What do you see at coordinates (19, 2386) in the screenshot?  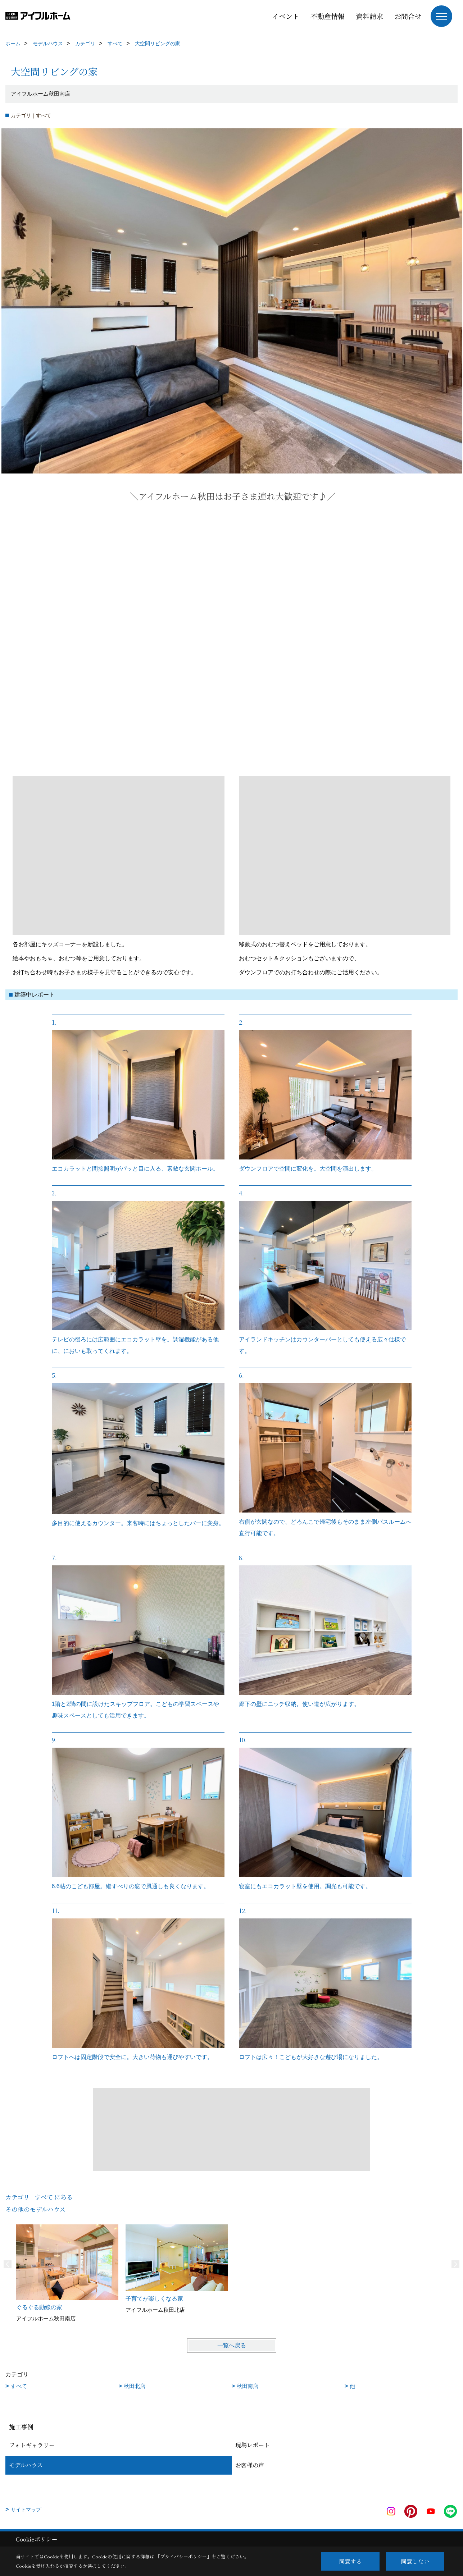 I see `すべて` at bounding box center [19, 2386].